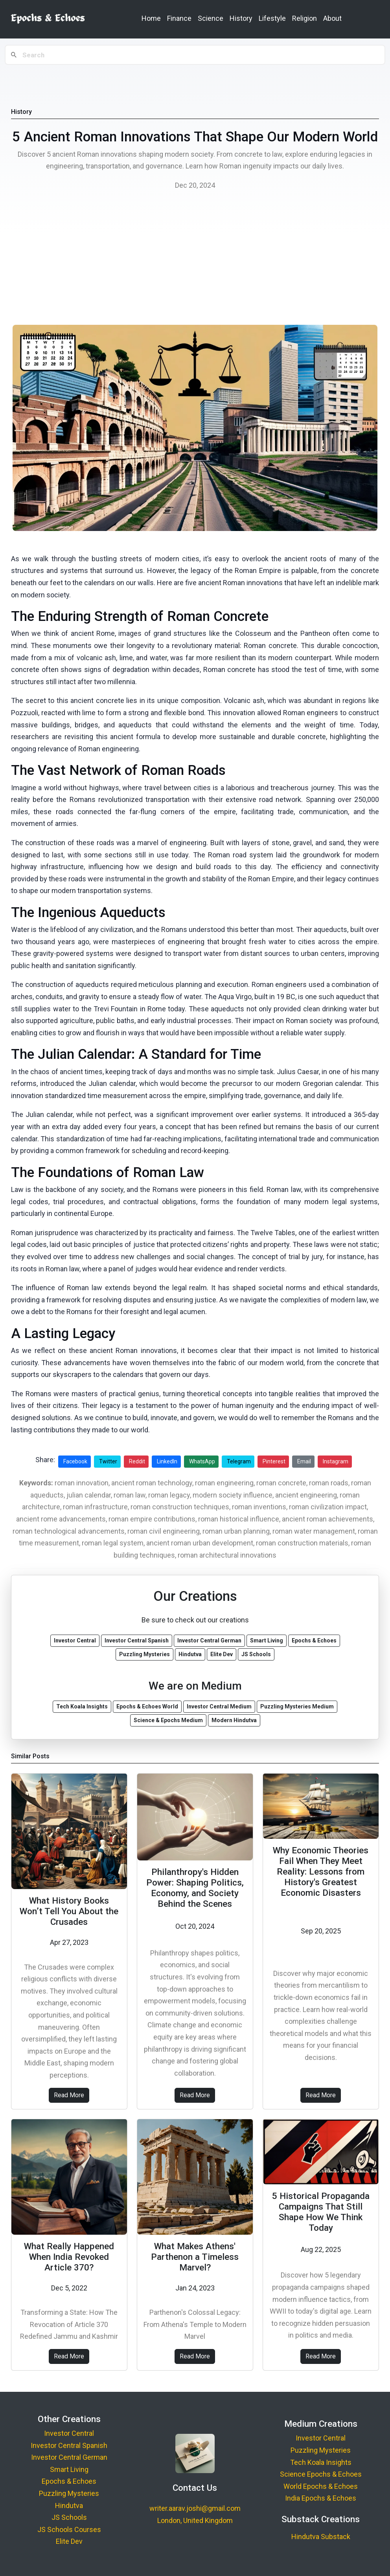 The image size is (390, 2576). Describe the element at coordinates (151, 18) in the screenshot. I see `Home` at that location.